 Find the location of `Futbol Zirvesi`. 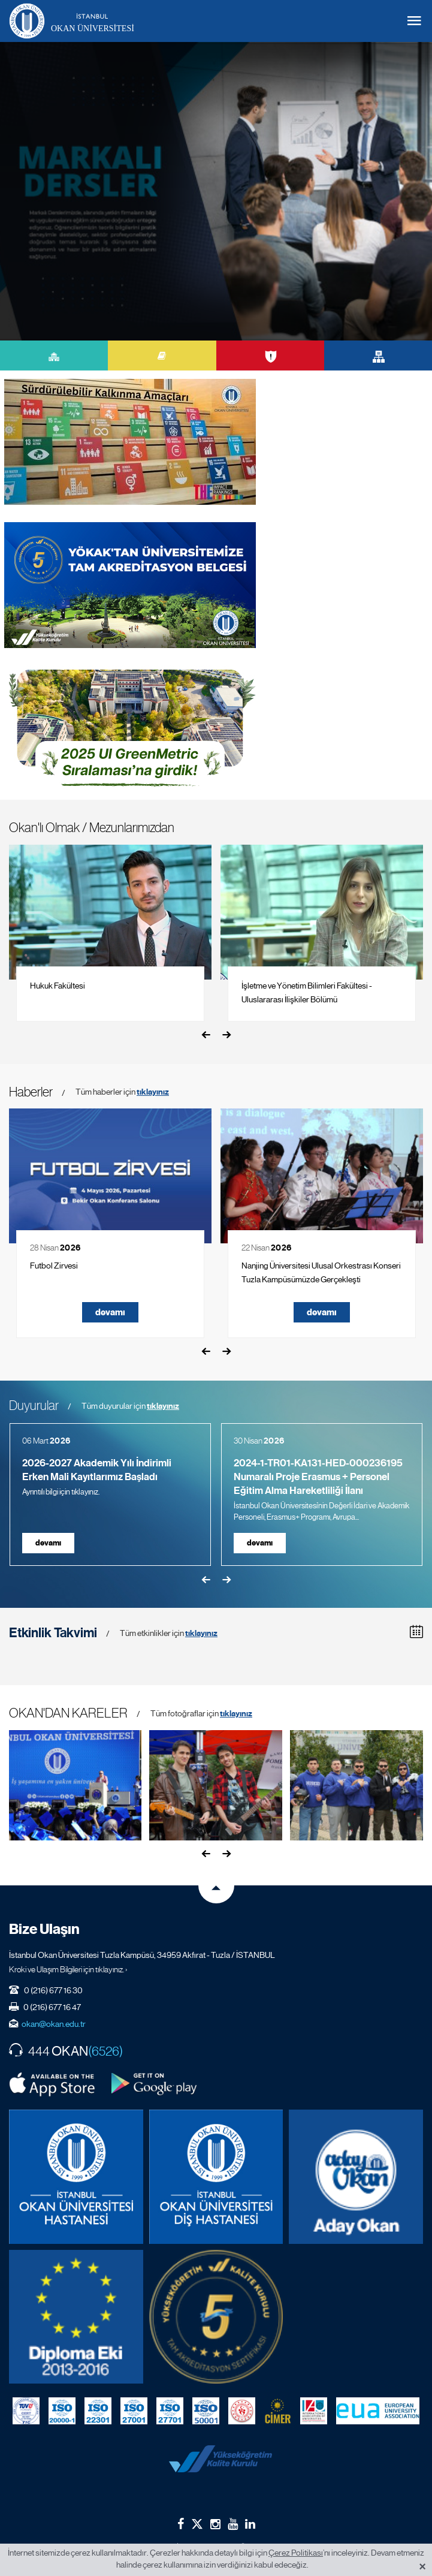

Futbol Zirvesi is located at coordinates (54, 1265).